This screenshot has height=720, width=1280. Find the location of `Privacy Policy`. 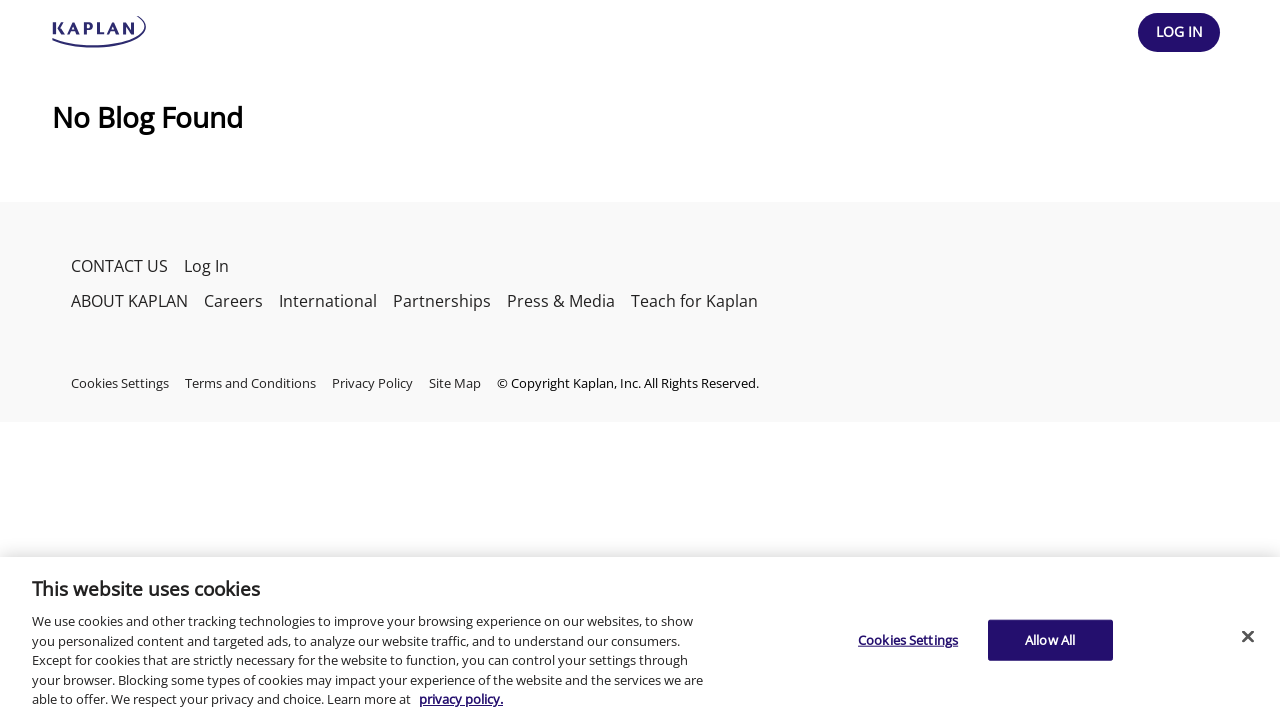

Privacy Policy is located at coordinates (372, 383).